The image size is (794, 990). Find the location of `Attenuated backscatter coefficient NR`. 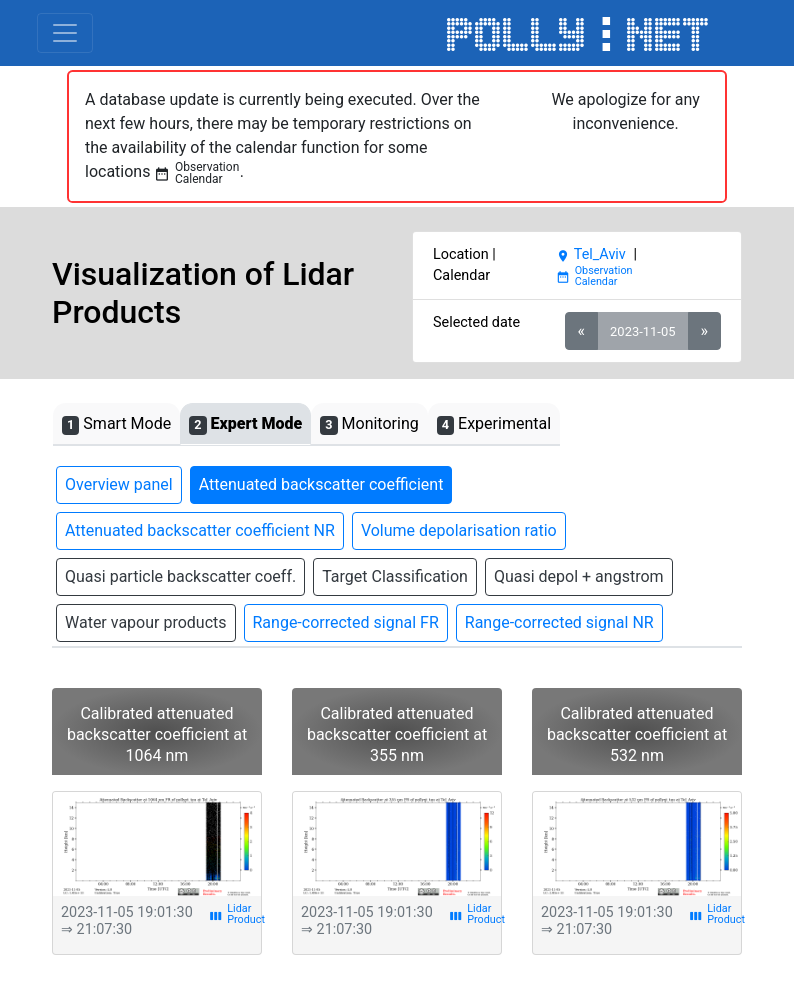

Attenuated backscatter coefficient NR is located at coordinates (200, 530).